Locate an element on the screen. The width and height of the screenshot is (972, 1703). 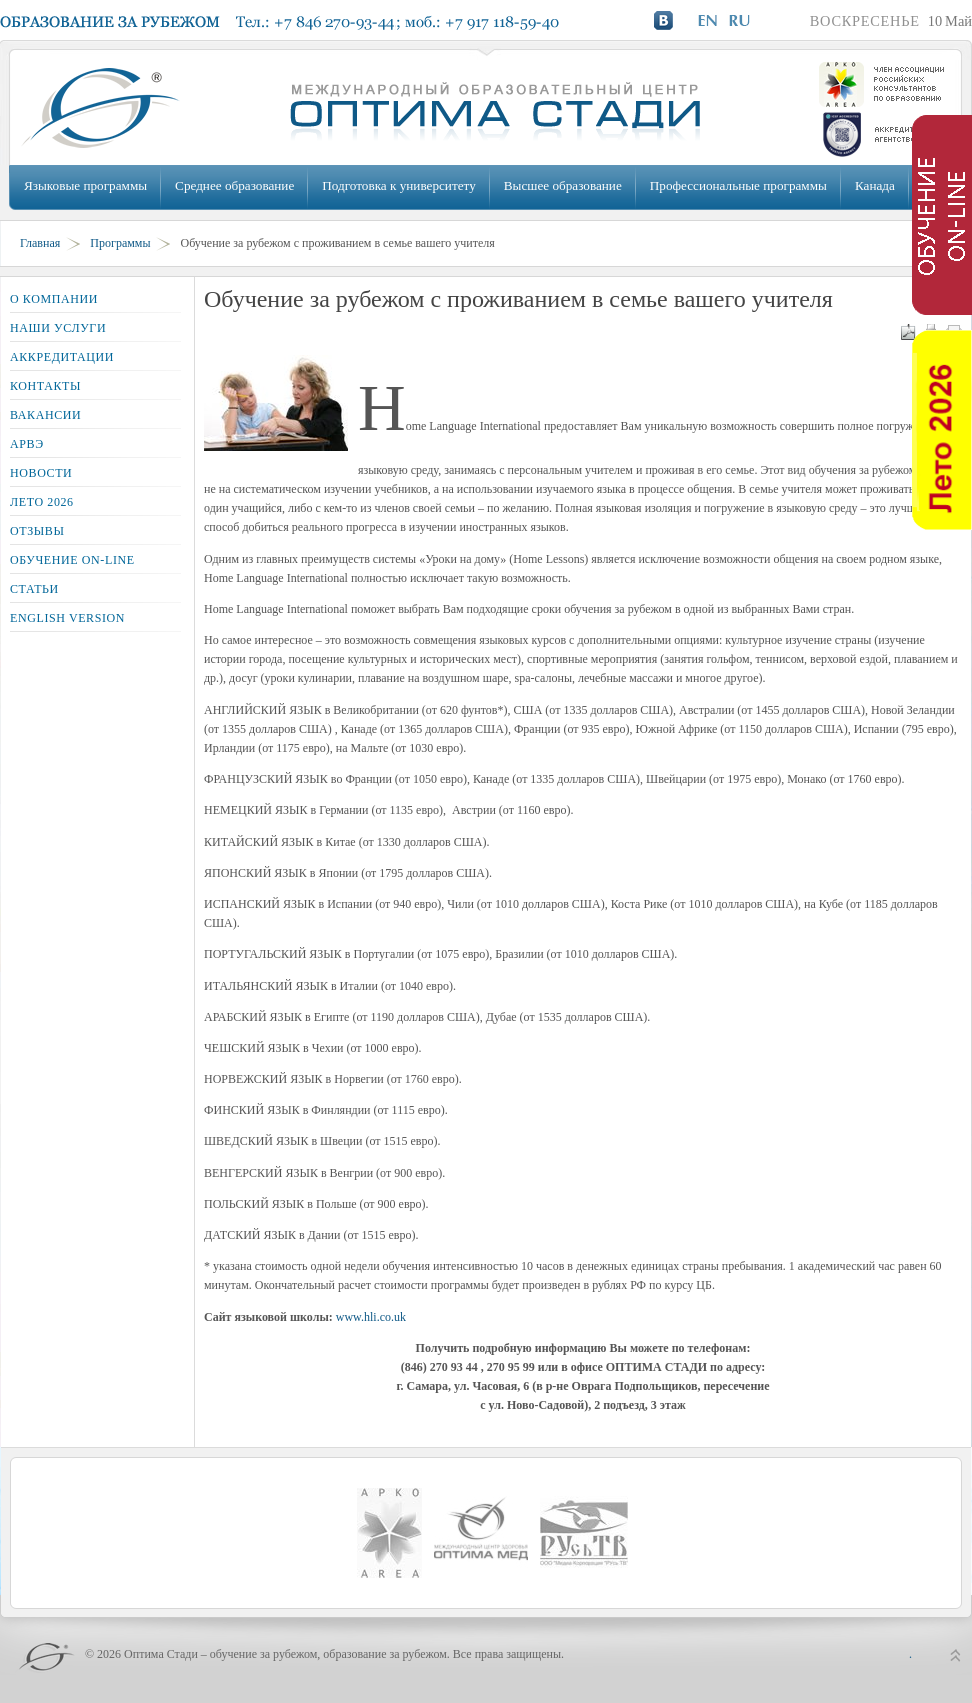
Профессиональные программы is located at coordinates (738, 185).